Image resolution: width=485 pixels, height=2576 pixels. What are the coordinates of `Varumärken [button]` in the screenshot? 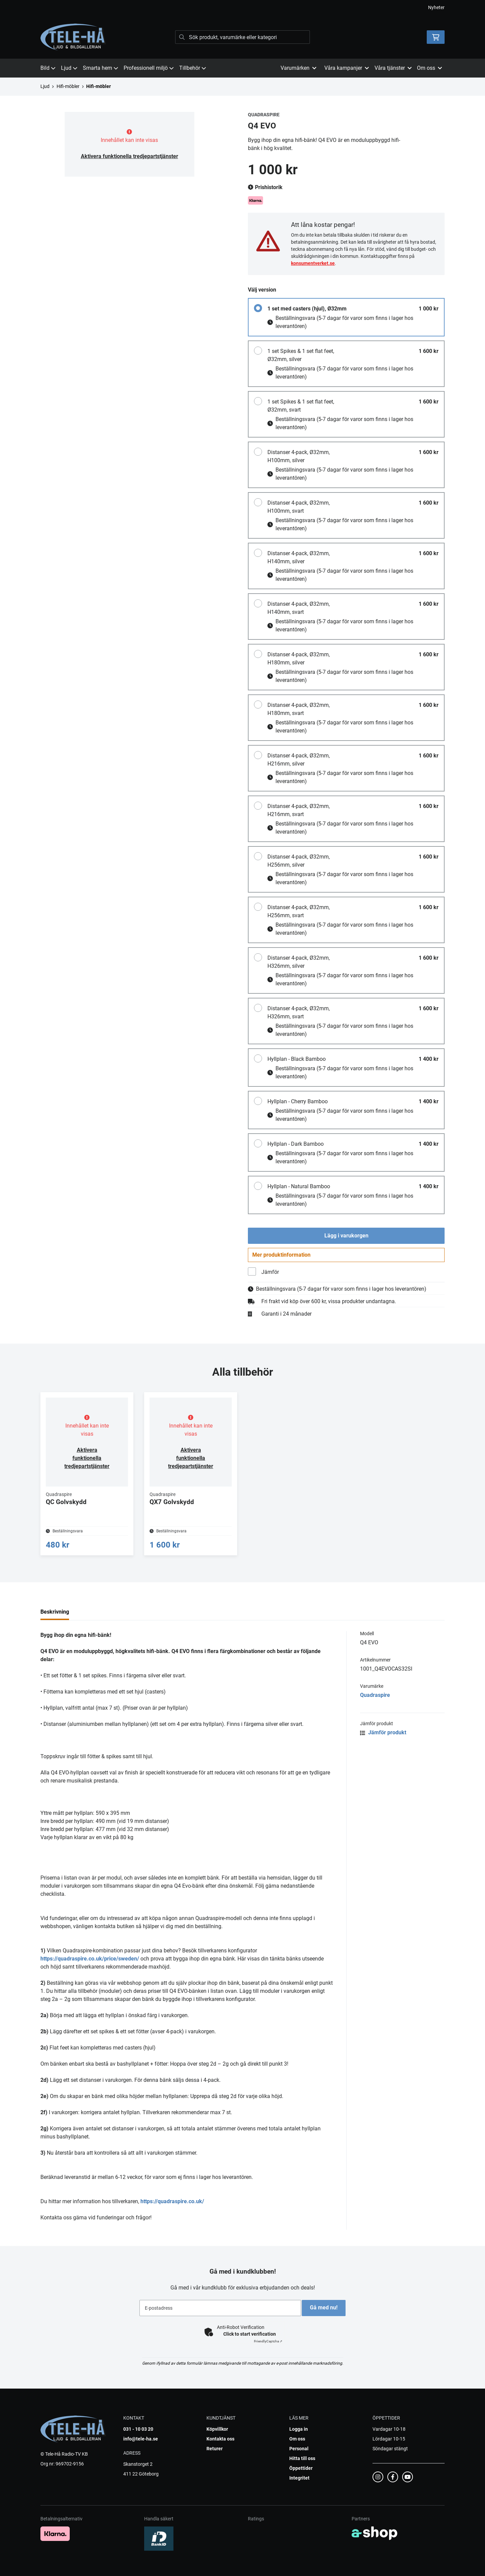 It's located at (298, 68).